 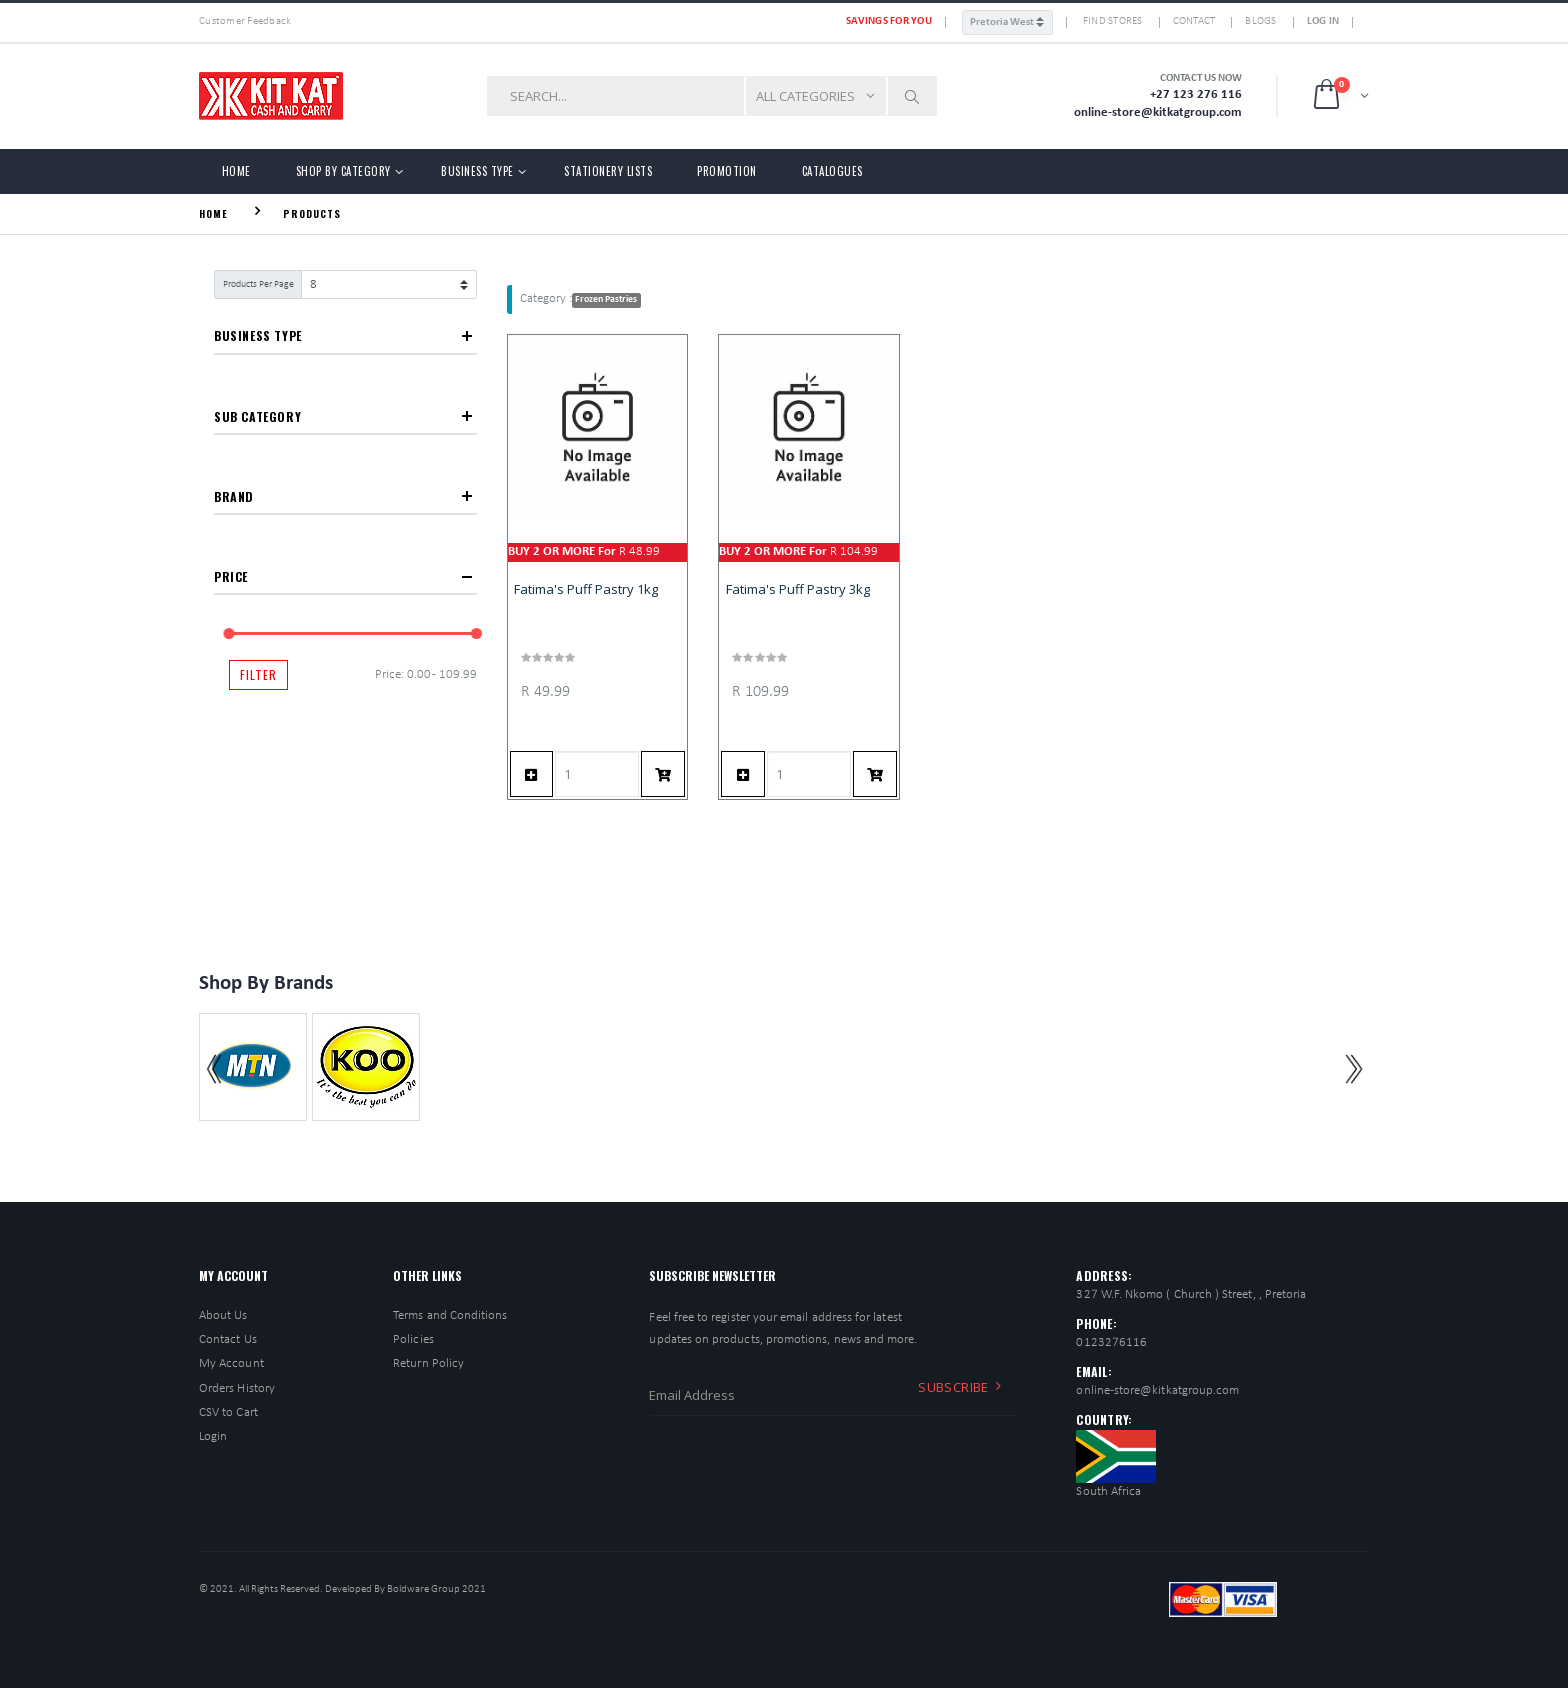 What do you see at coordinates (258, 674) in the screenshot?
I see `Filter` at bounding box center [258, 674].